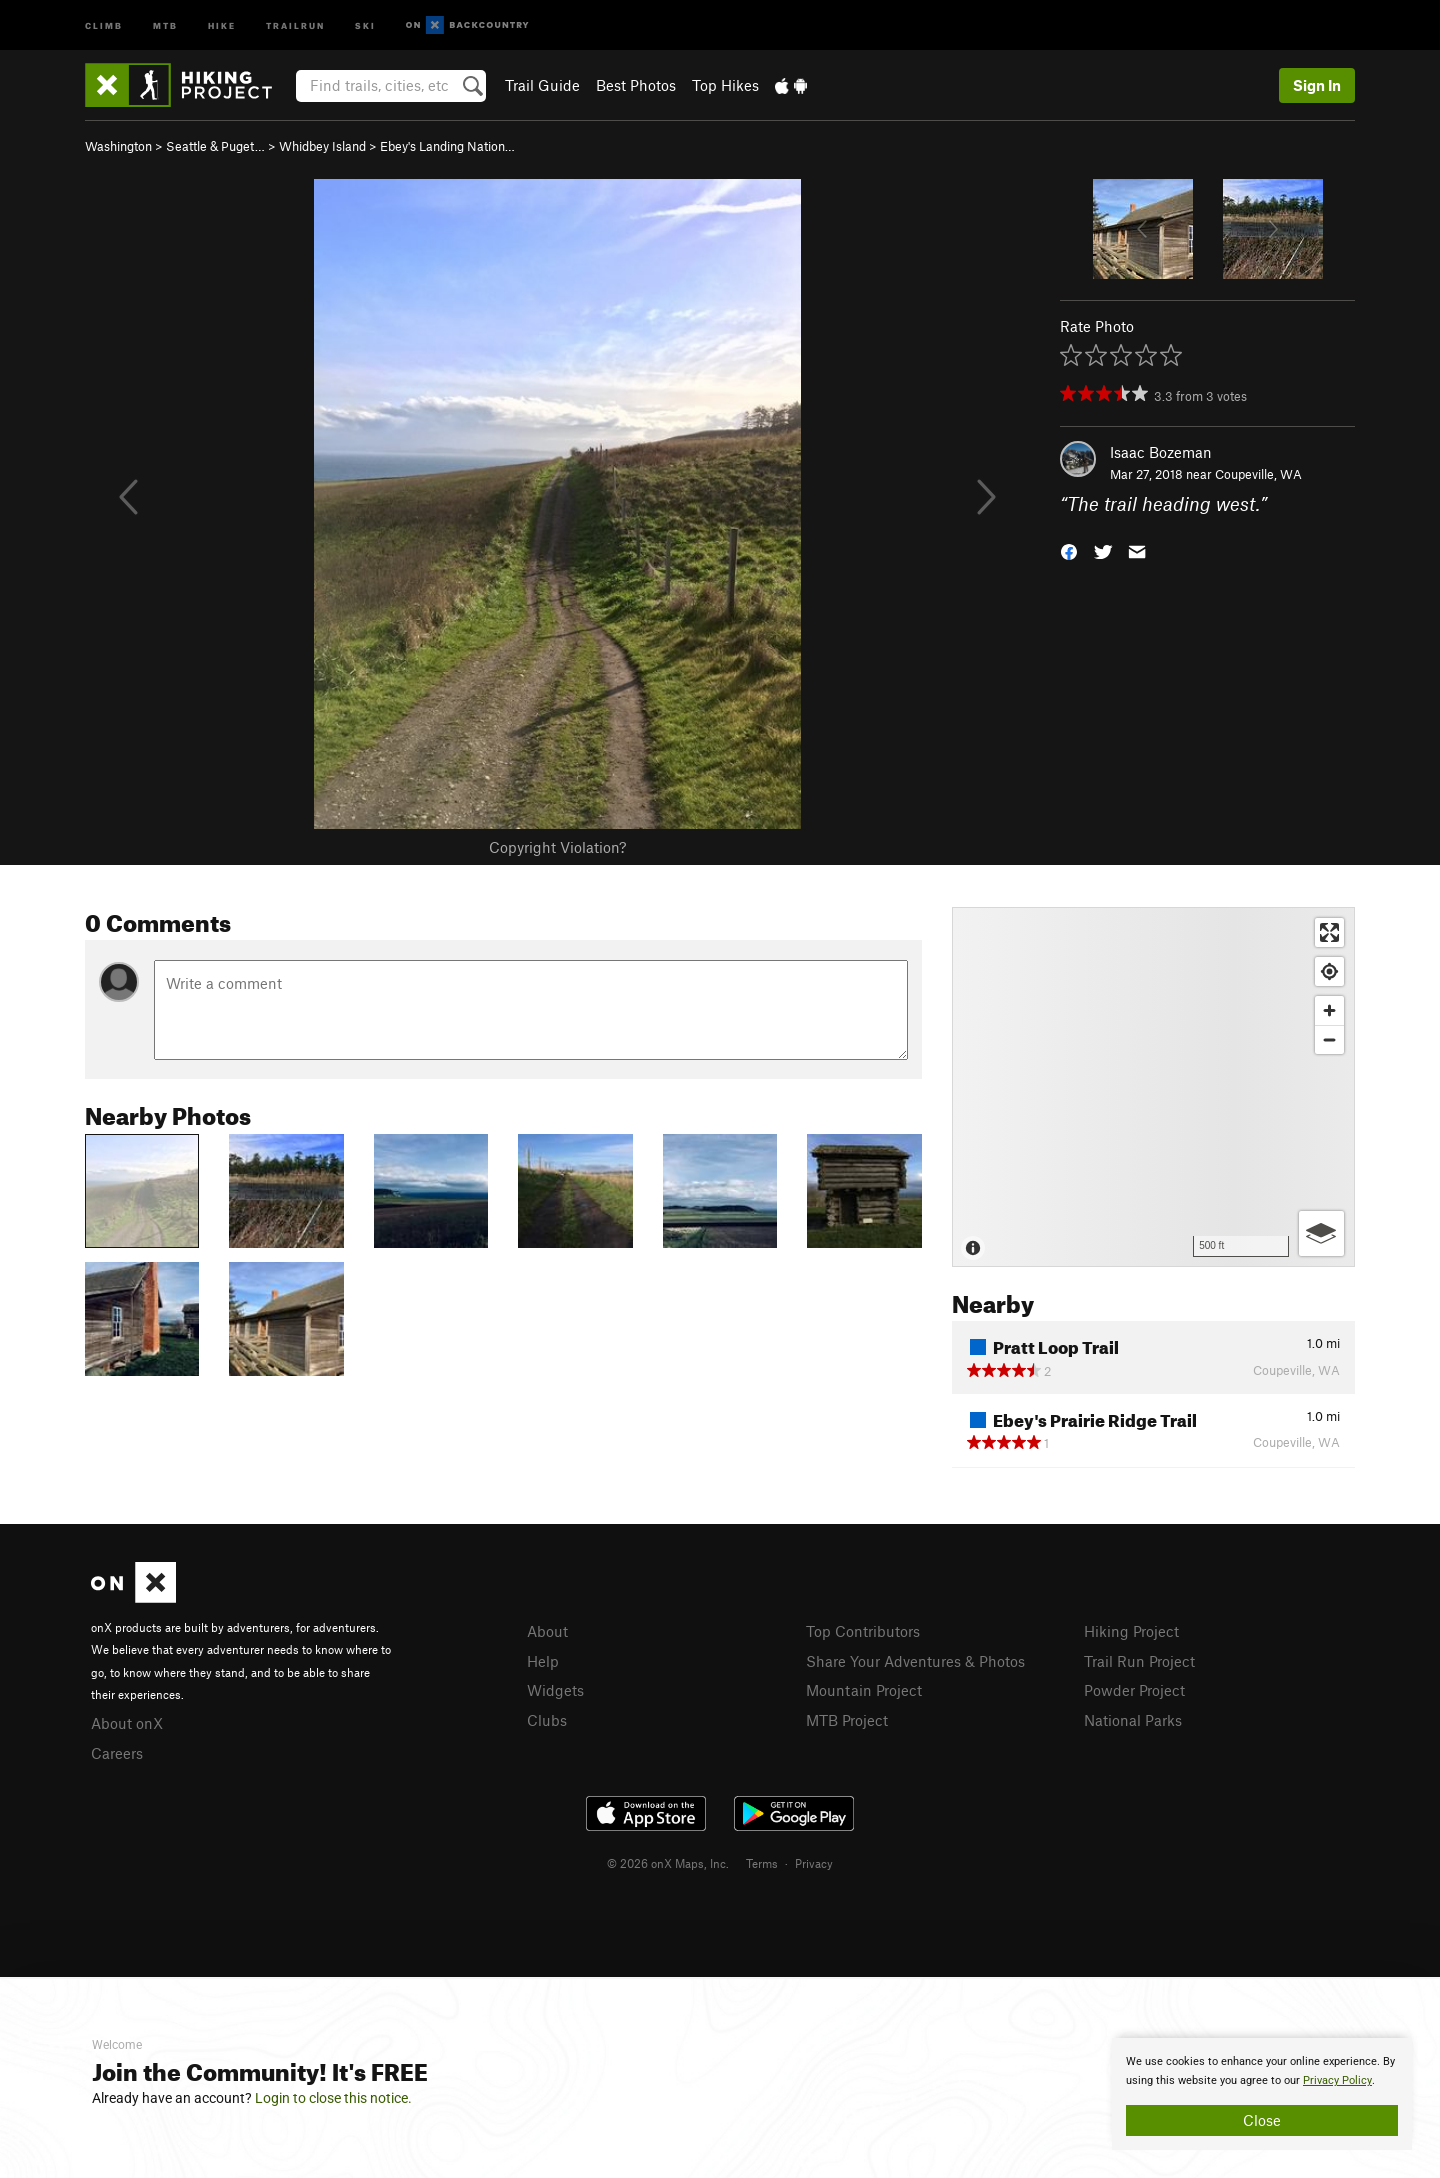 The height and width of the screenshot is (2178, 1440). I want to click on [Find my location], so click(1329, 971).